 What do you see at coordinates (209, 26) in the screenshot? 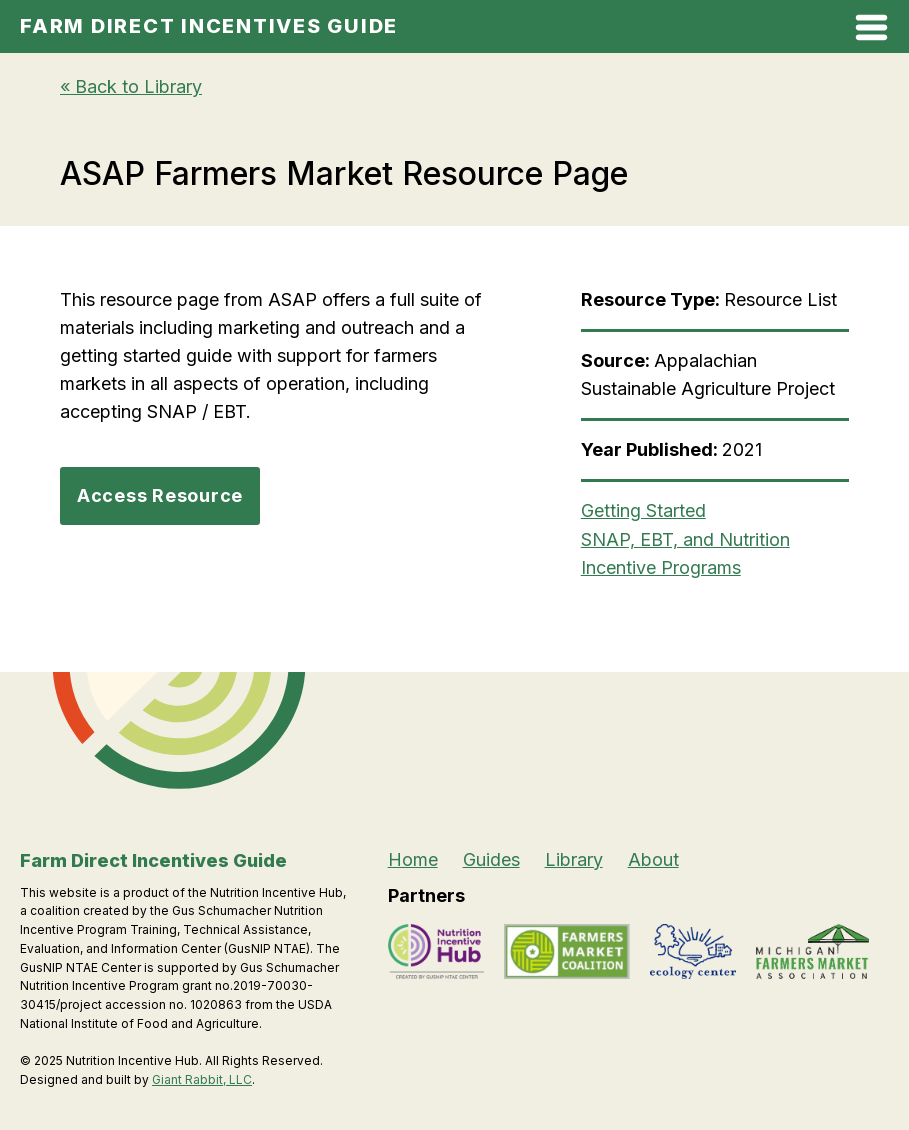
I see `Farm Direct Incentives Guide` at bounding box center [209, 26].